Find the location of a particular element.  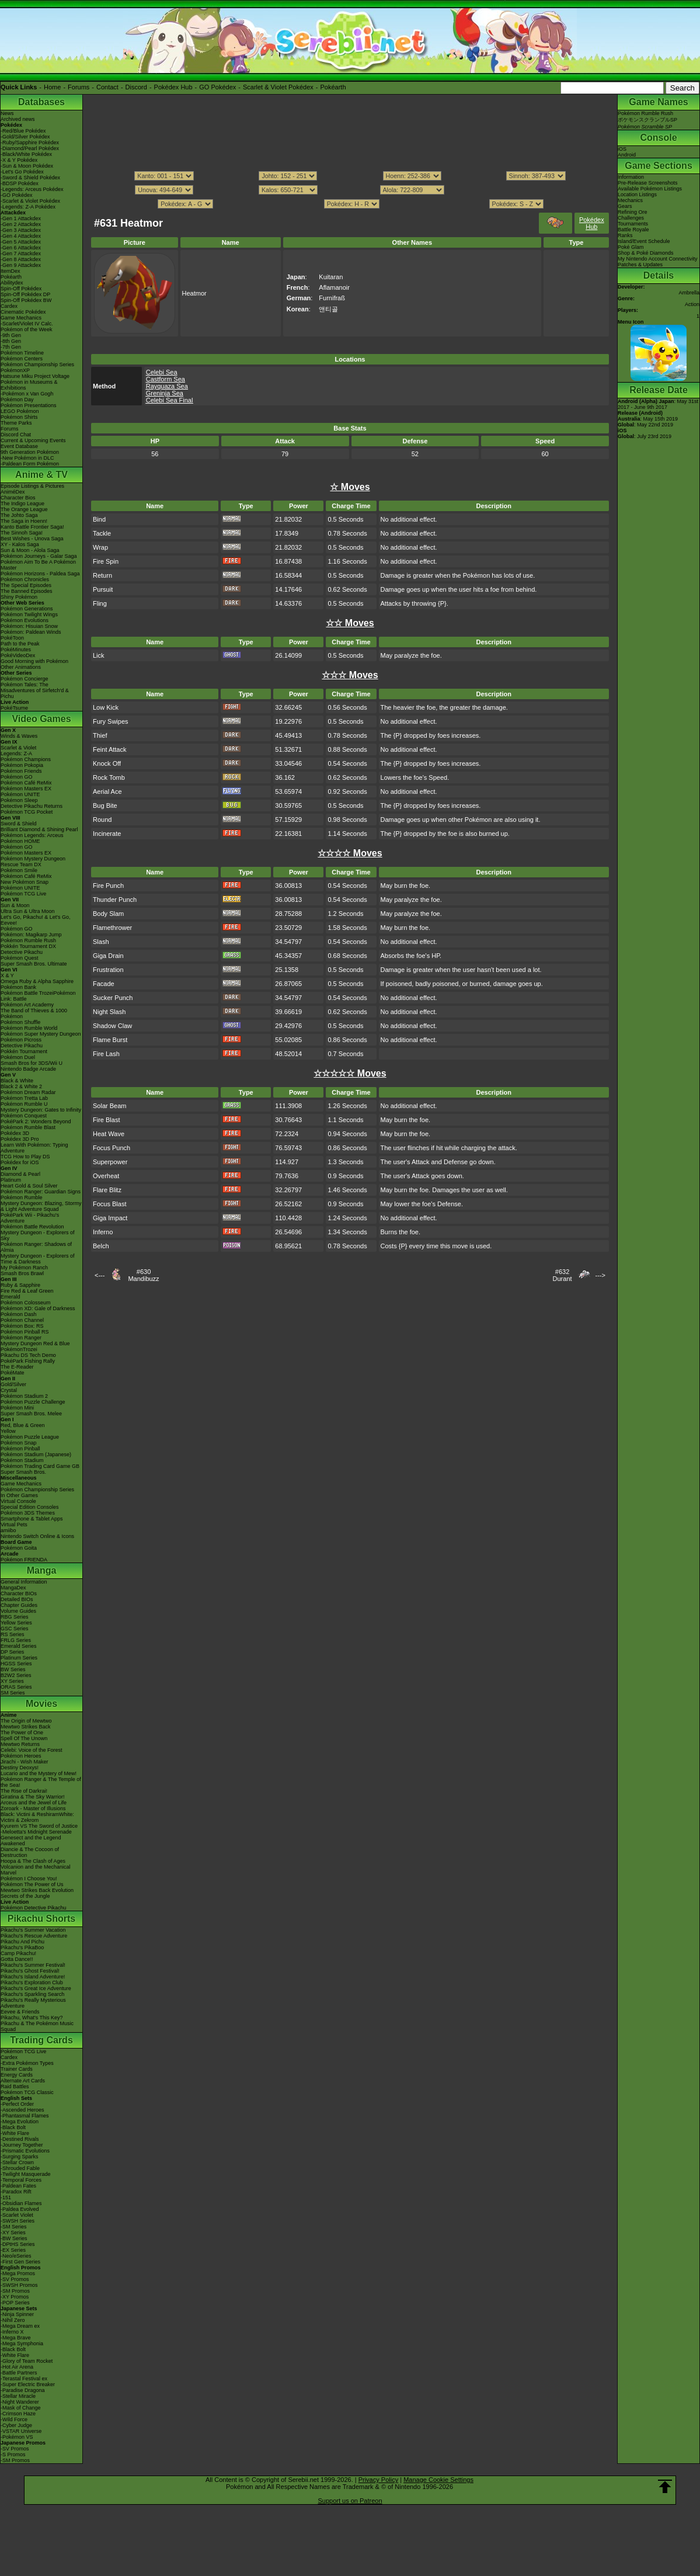

Privacy Policy is located at coordinates (378, 2479).